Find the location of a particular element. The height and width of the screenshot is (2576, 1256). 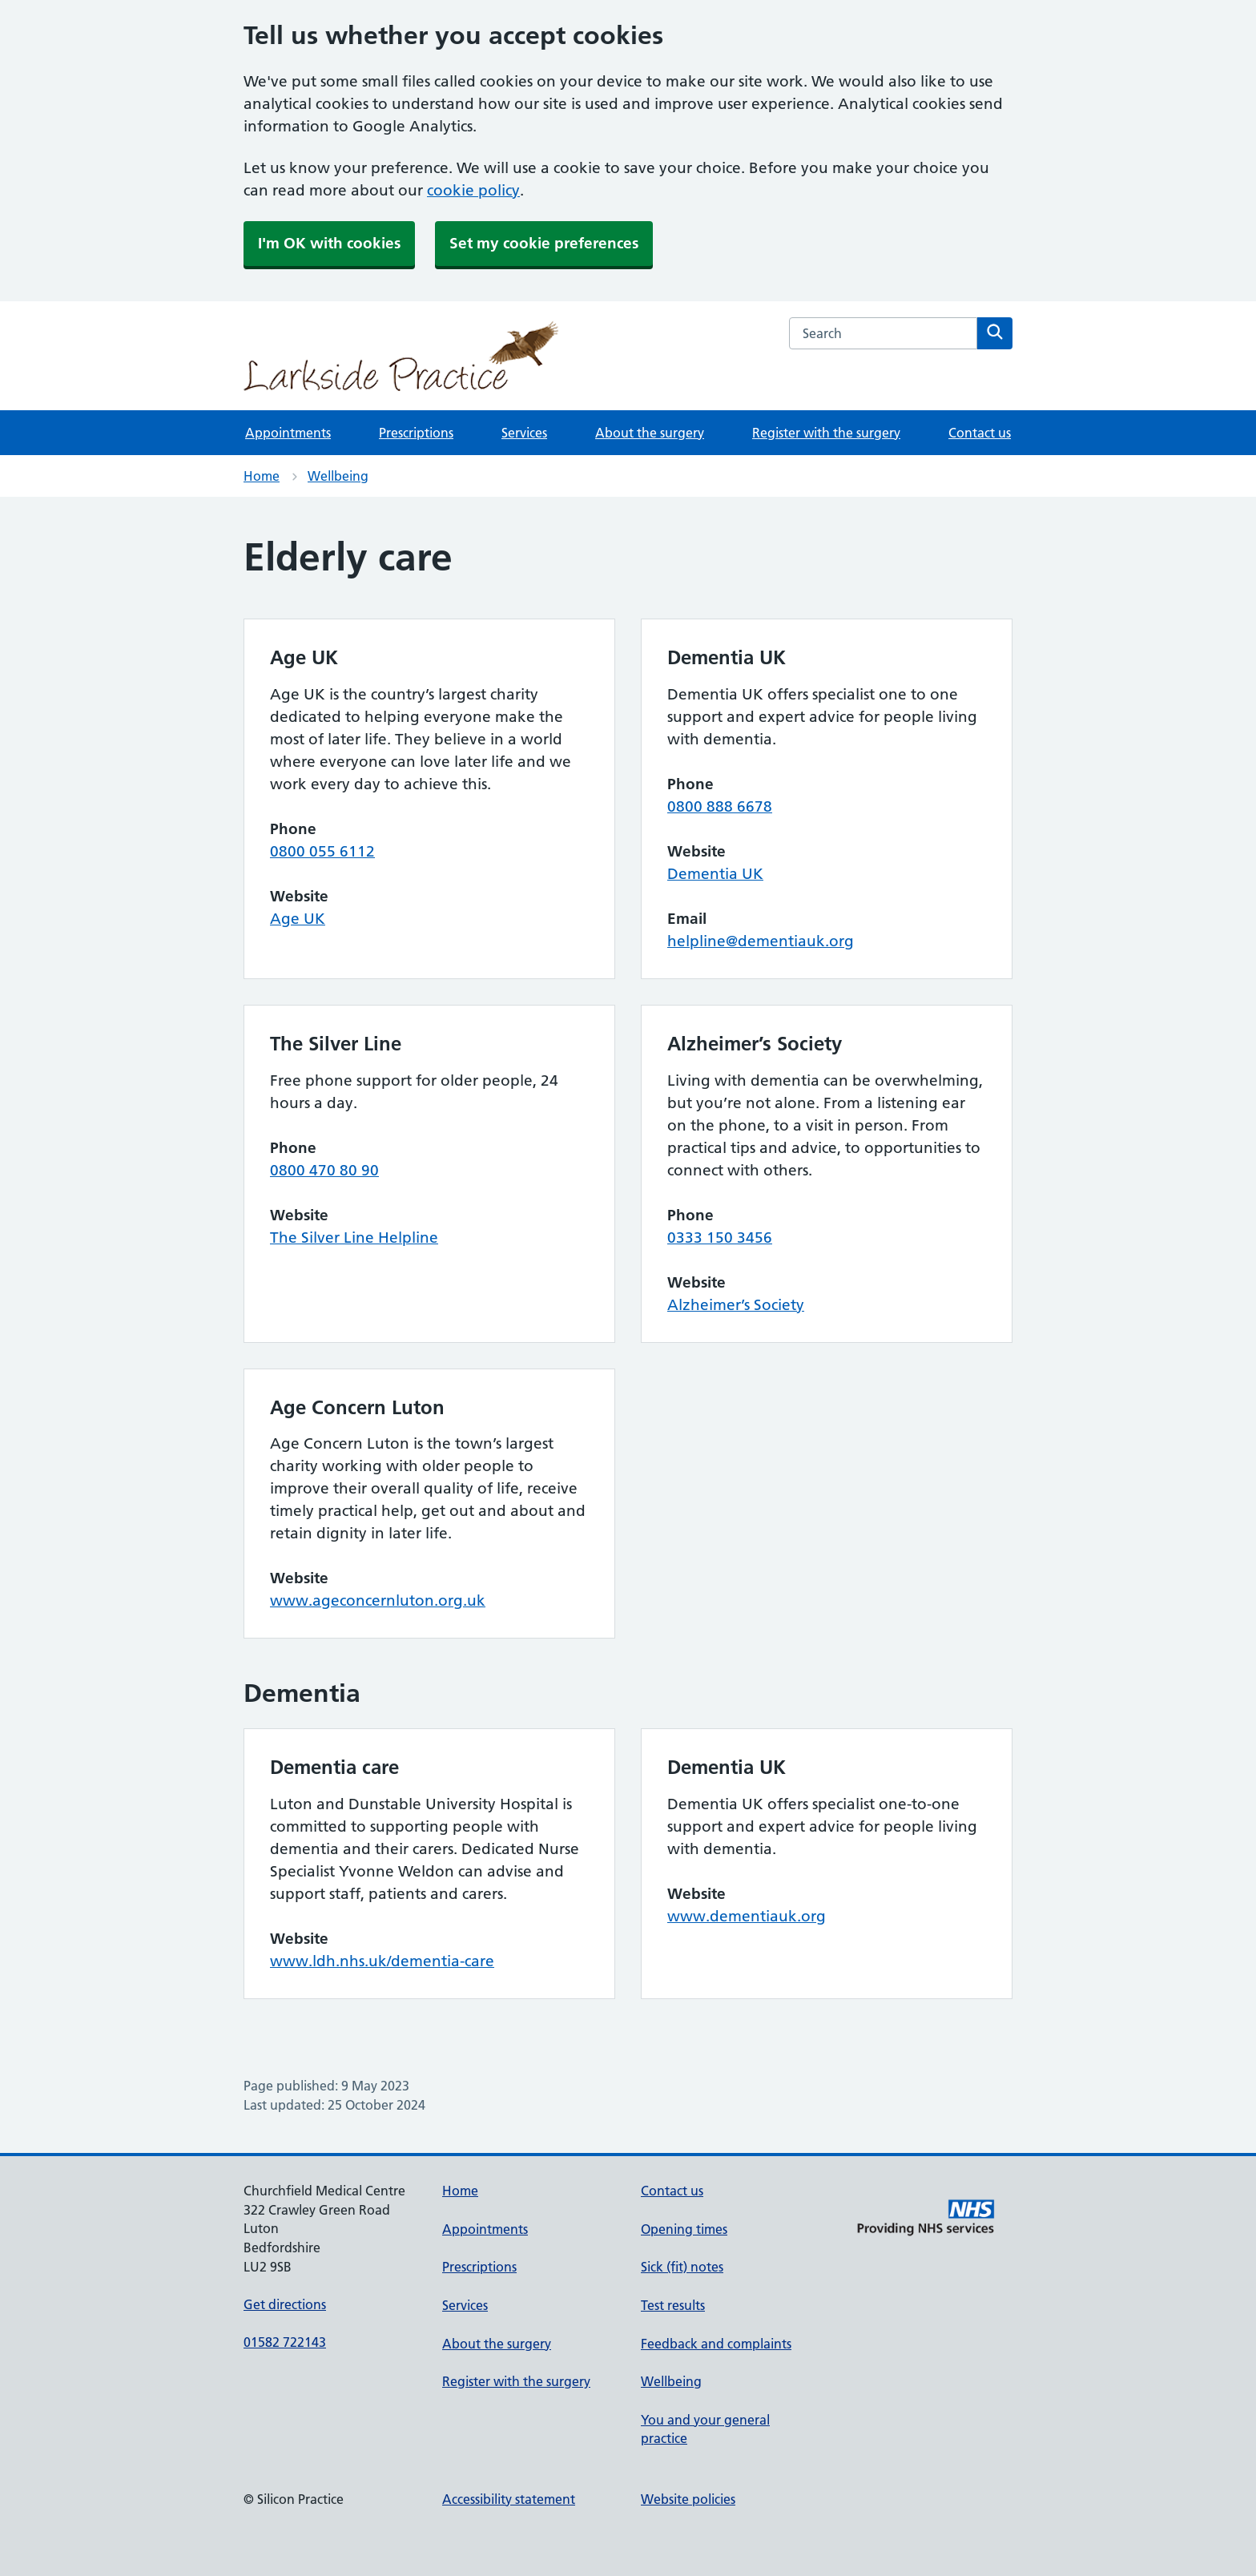

Sick (fit) notes is located at coordinates (682, 2267).